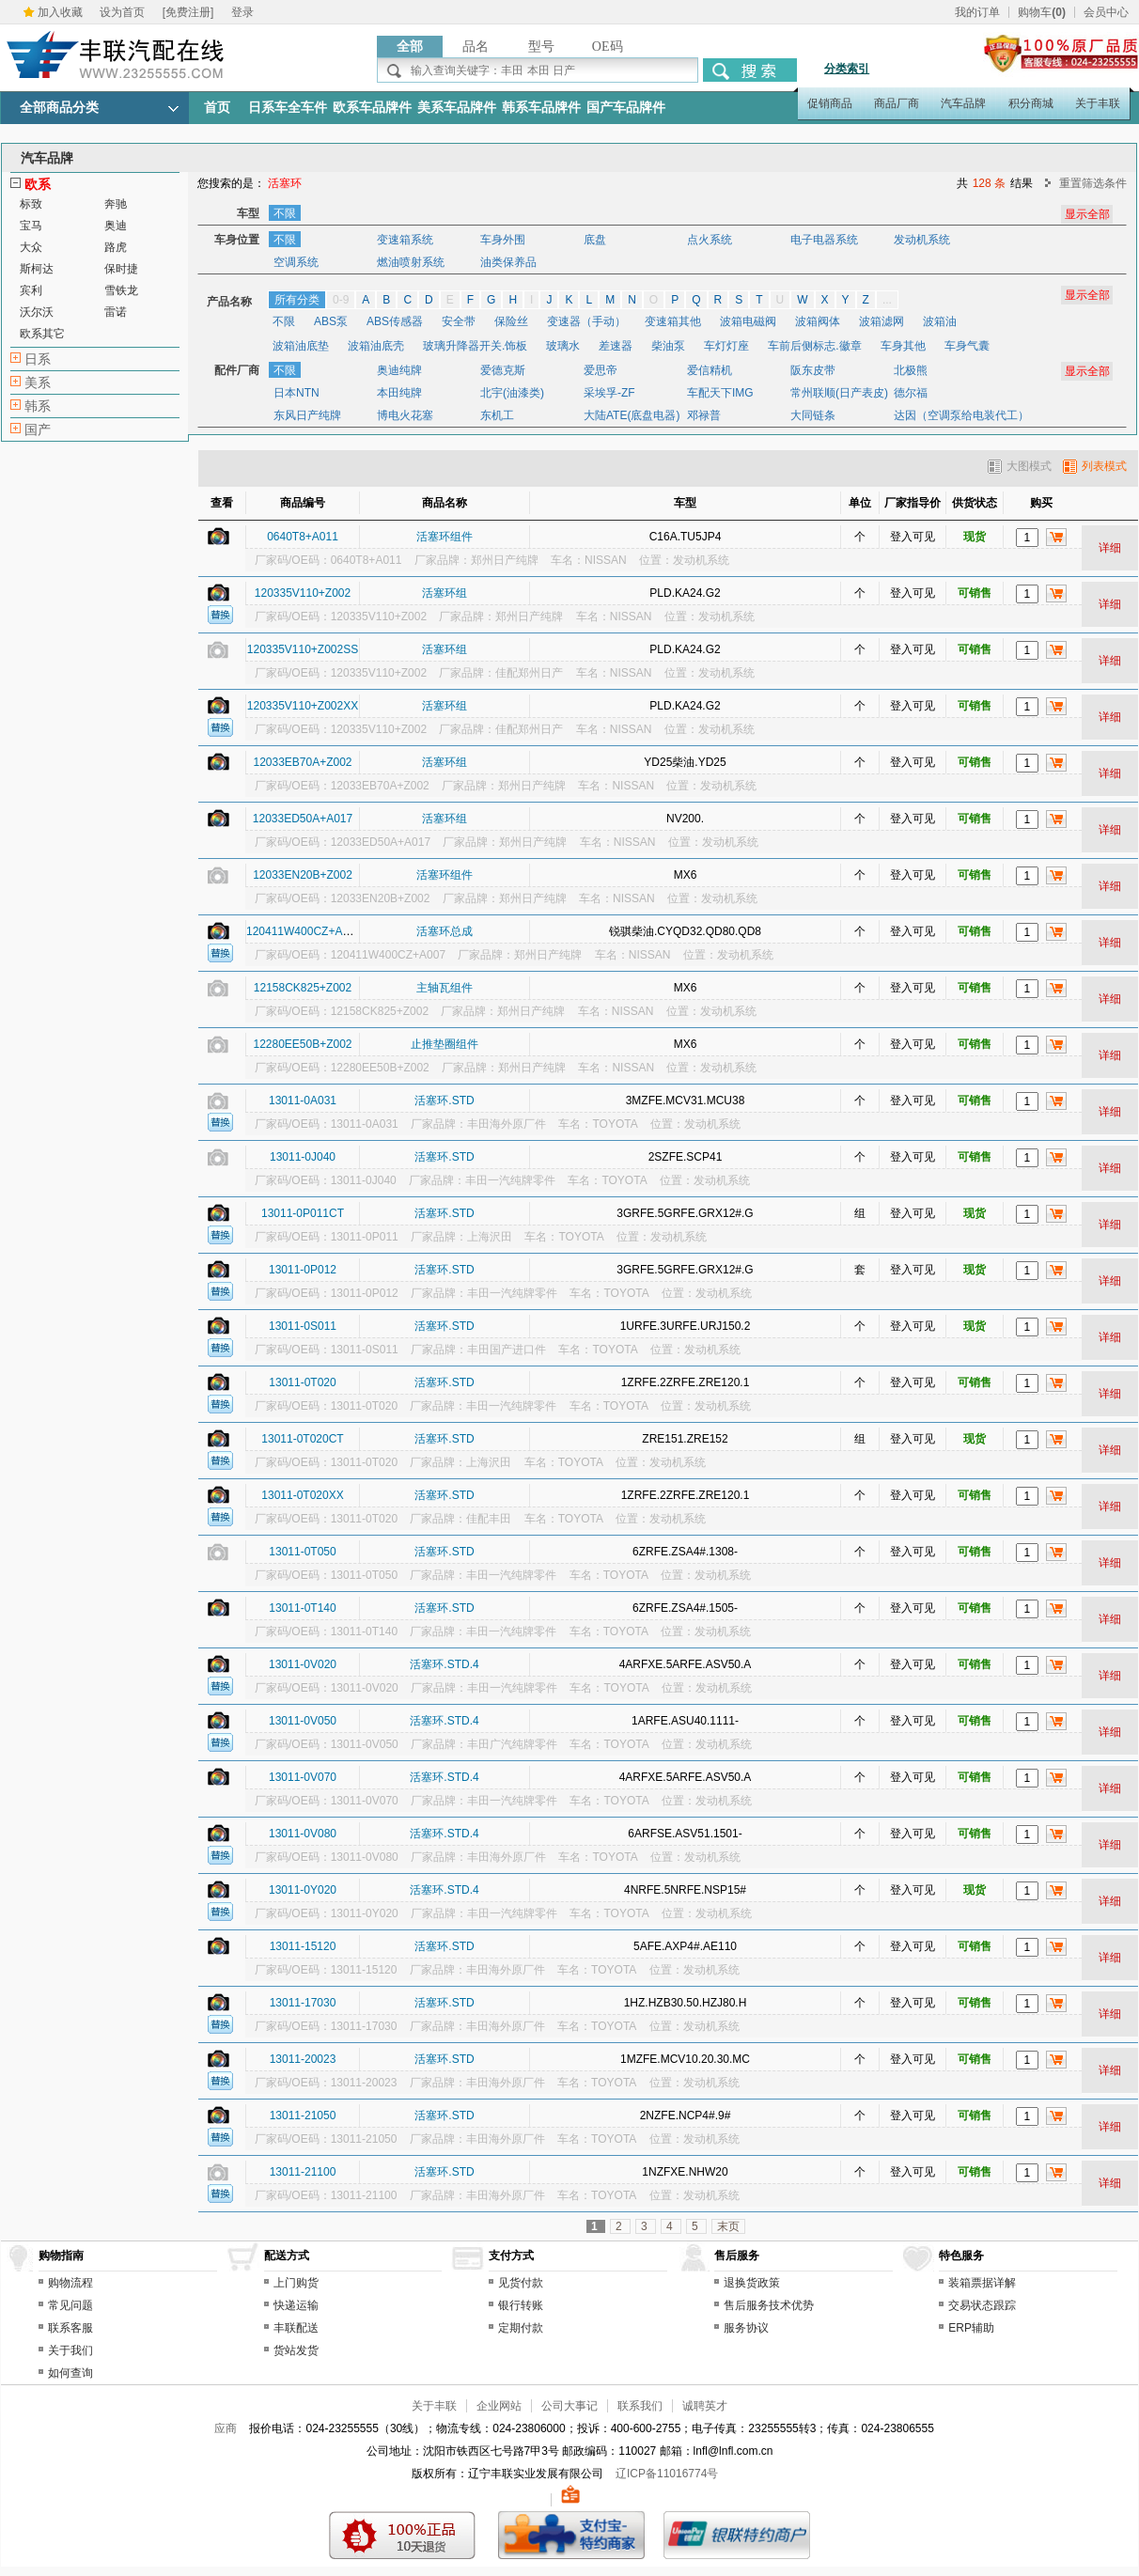 This screenshot has width=1139, height=2576. What do you see at coordinates (302, 1890) in the screenshot?
I see `13011-0Y020` at bounding box center [302, 1890].